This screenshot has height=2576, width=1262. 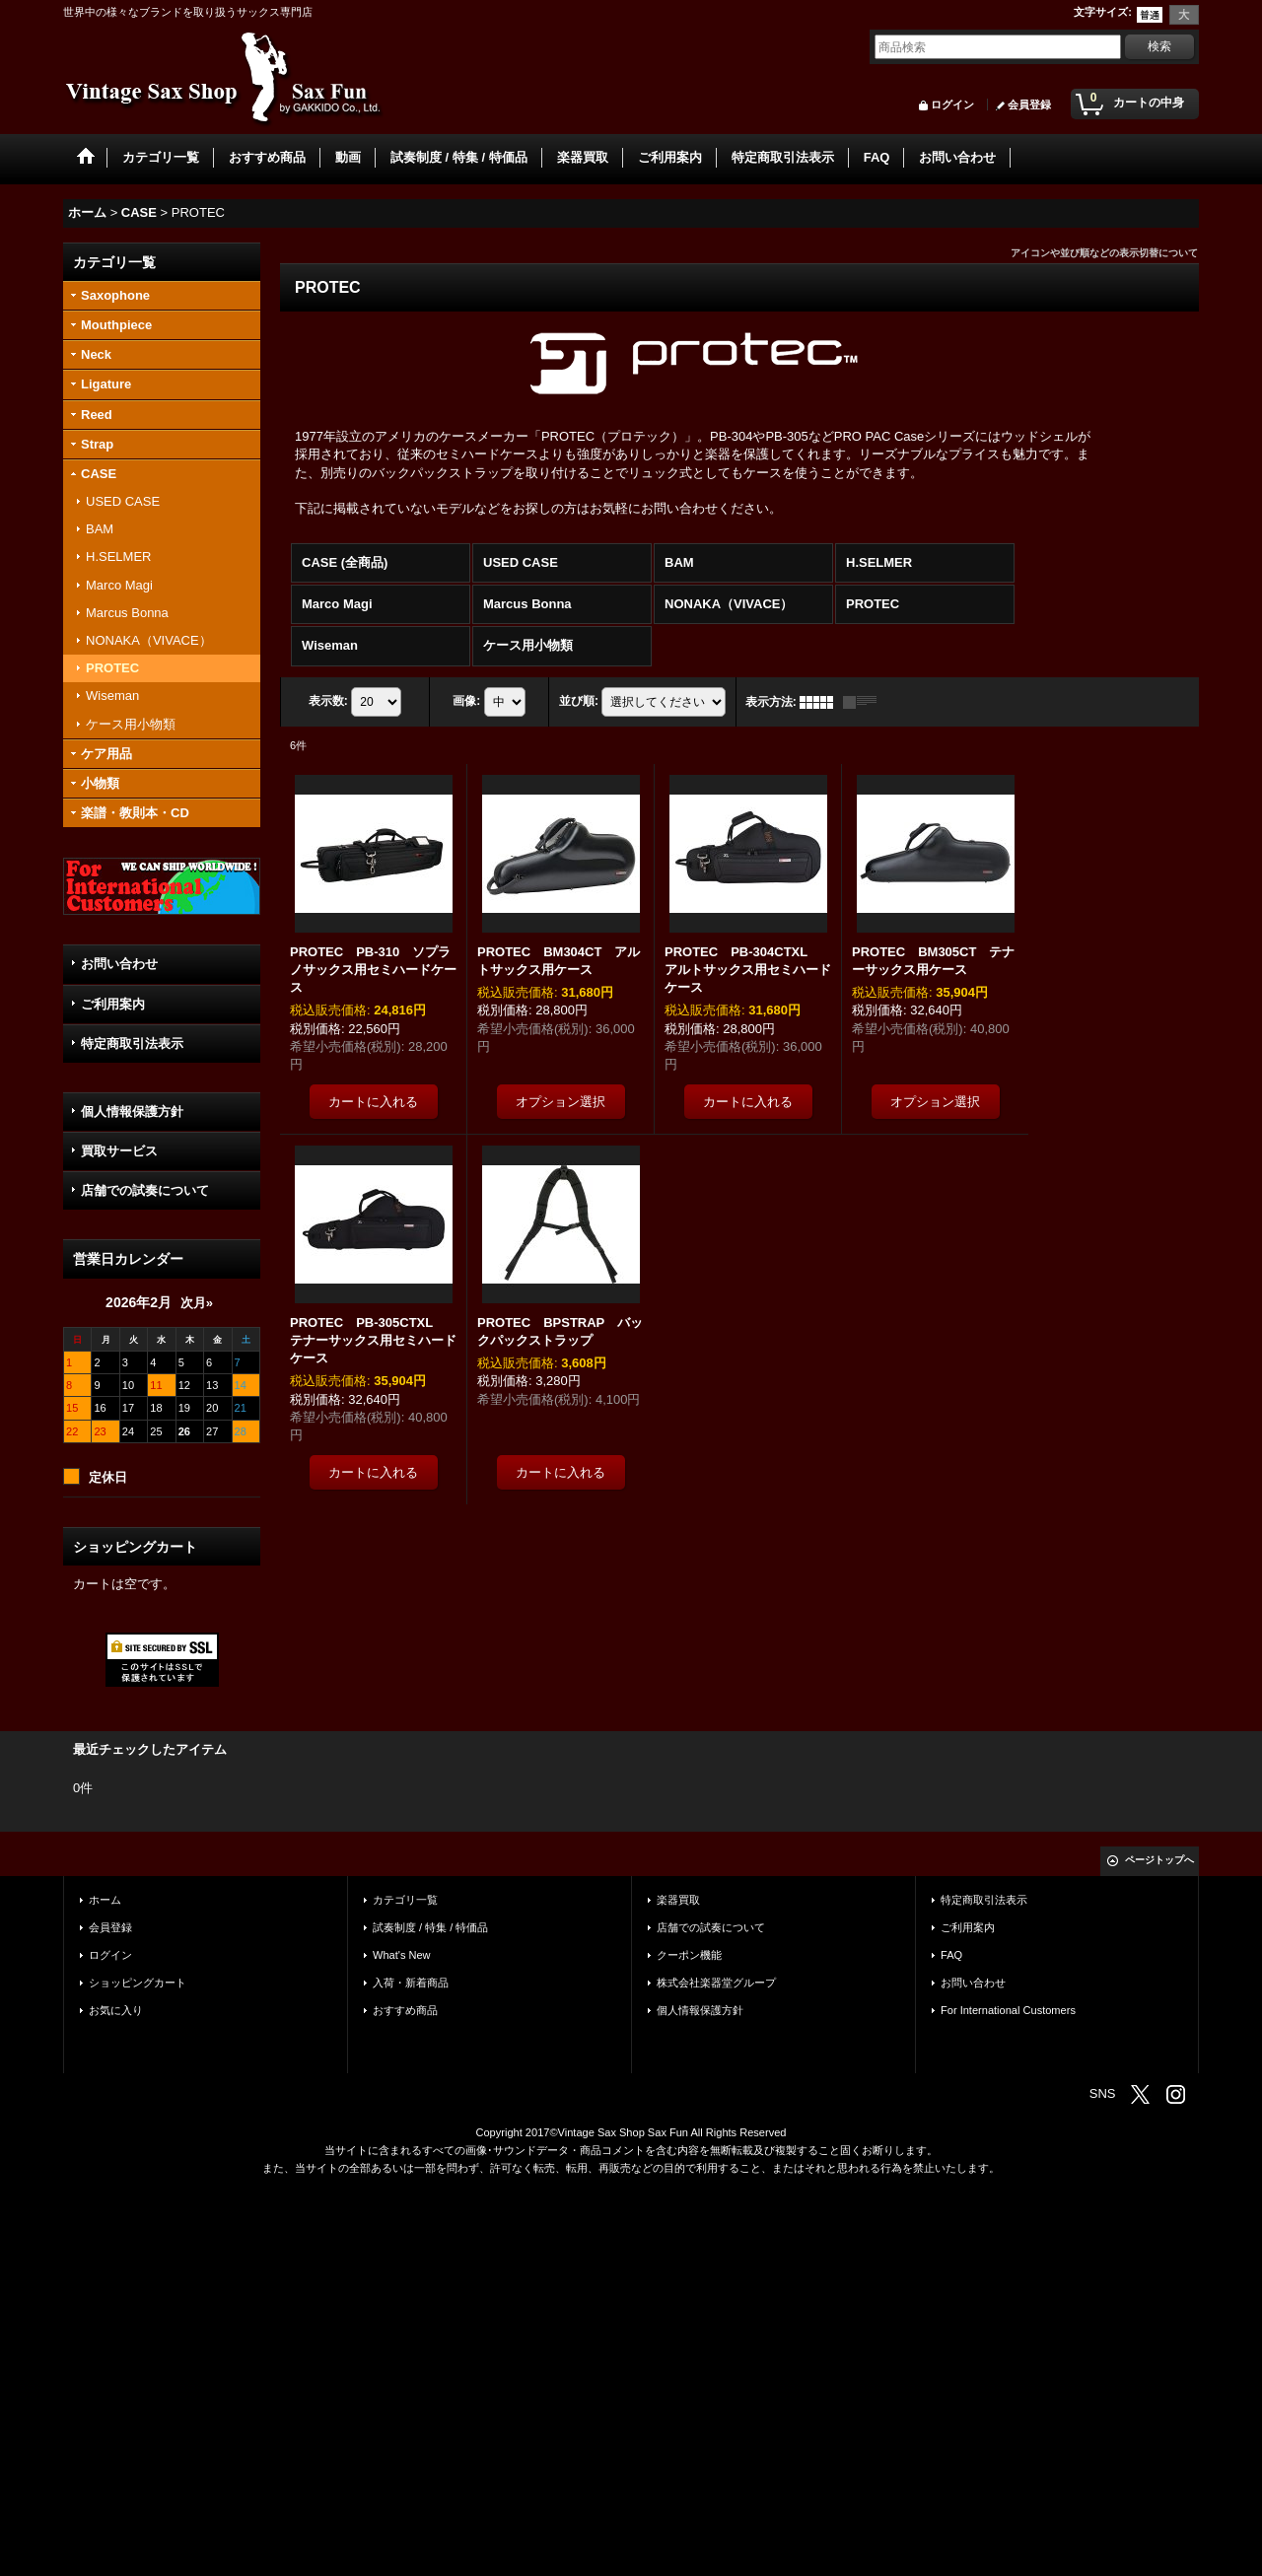 I want to click on What's New, so click(x=402, y=1955).